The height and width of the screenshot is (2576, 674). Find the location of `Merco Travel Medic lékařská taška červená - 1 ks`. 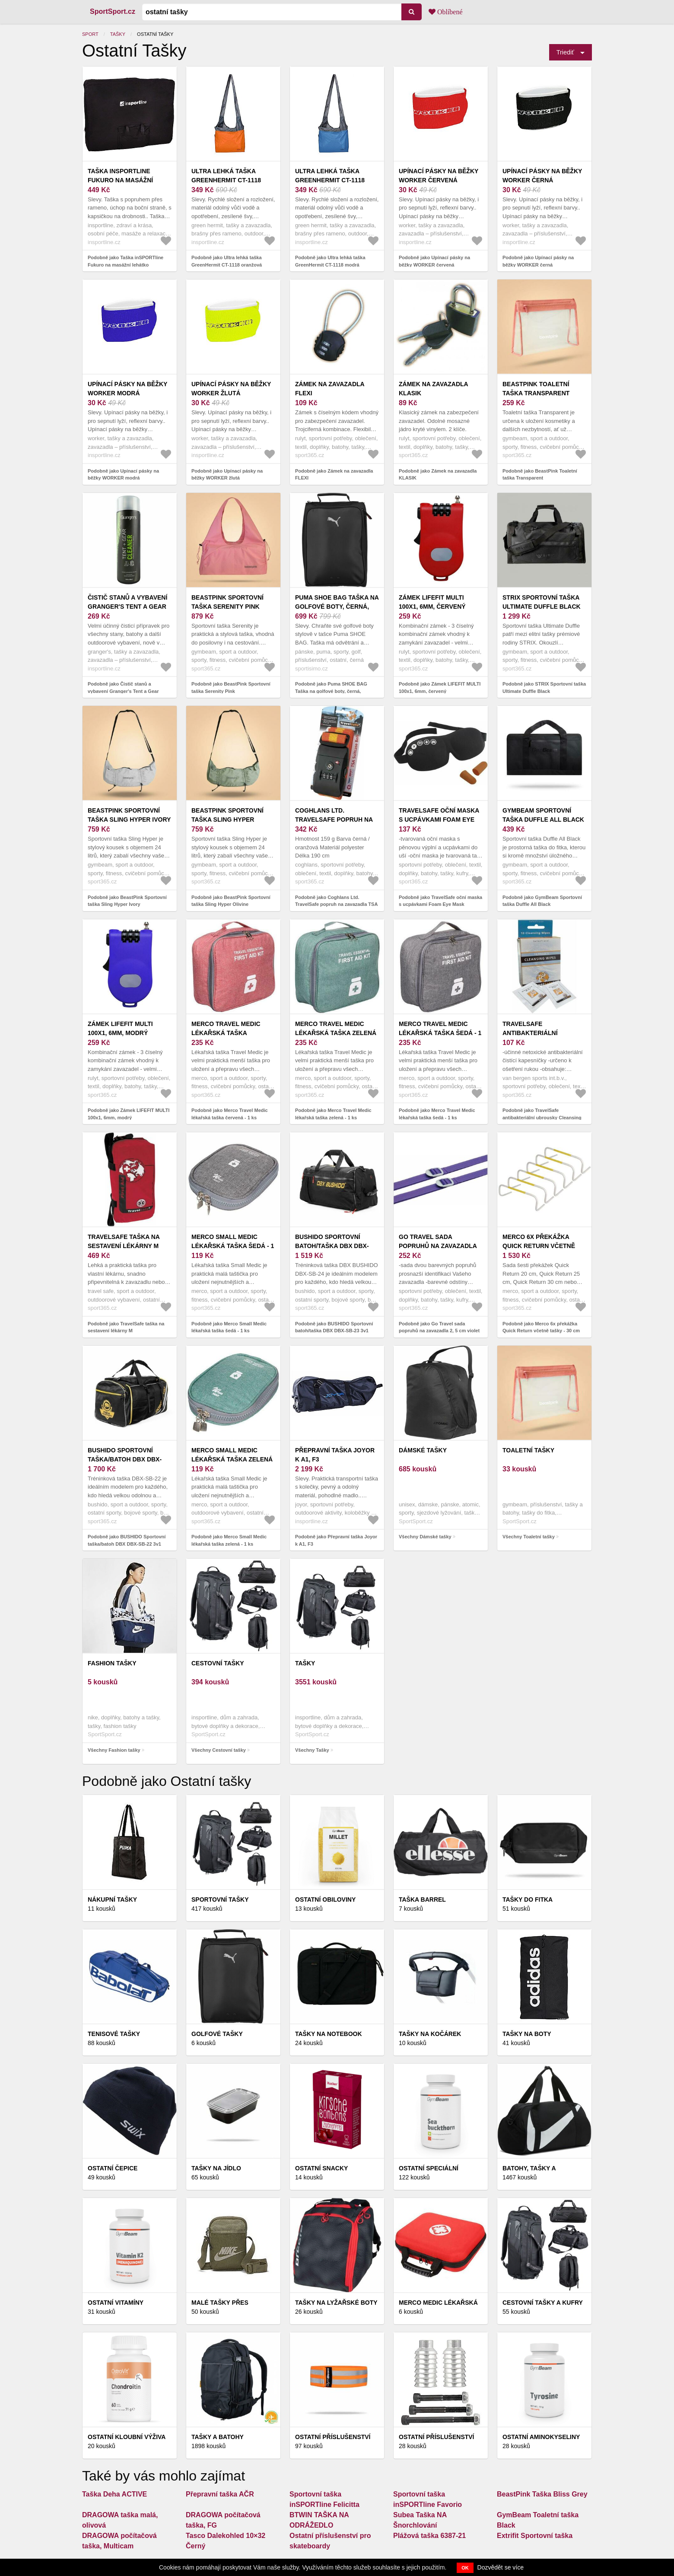

Merco Travel Medic lékařská taška červená - 1 ks is located at coordinates (226, 1032).